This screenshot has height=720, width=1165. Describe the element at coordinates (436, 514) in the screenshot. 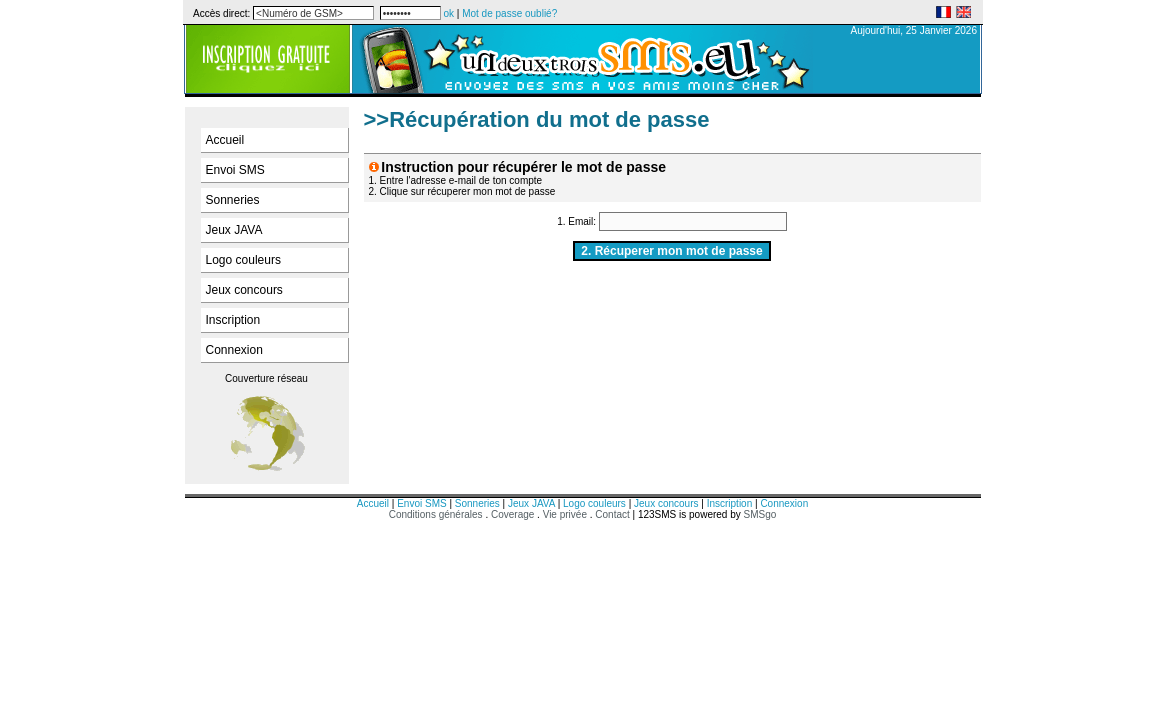

I see `Conditions générales` at that location.